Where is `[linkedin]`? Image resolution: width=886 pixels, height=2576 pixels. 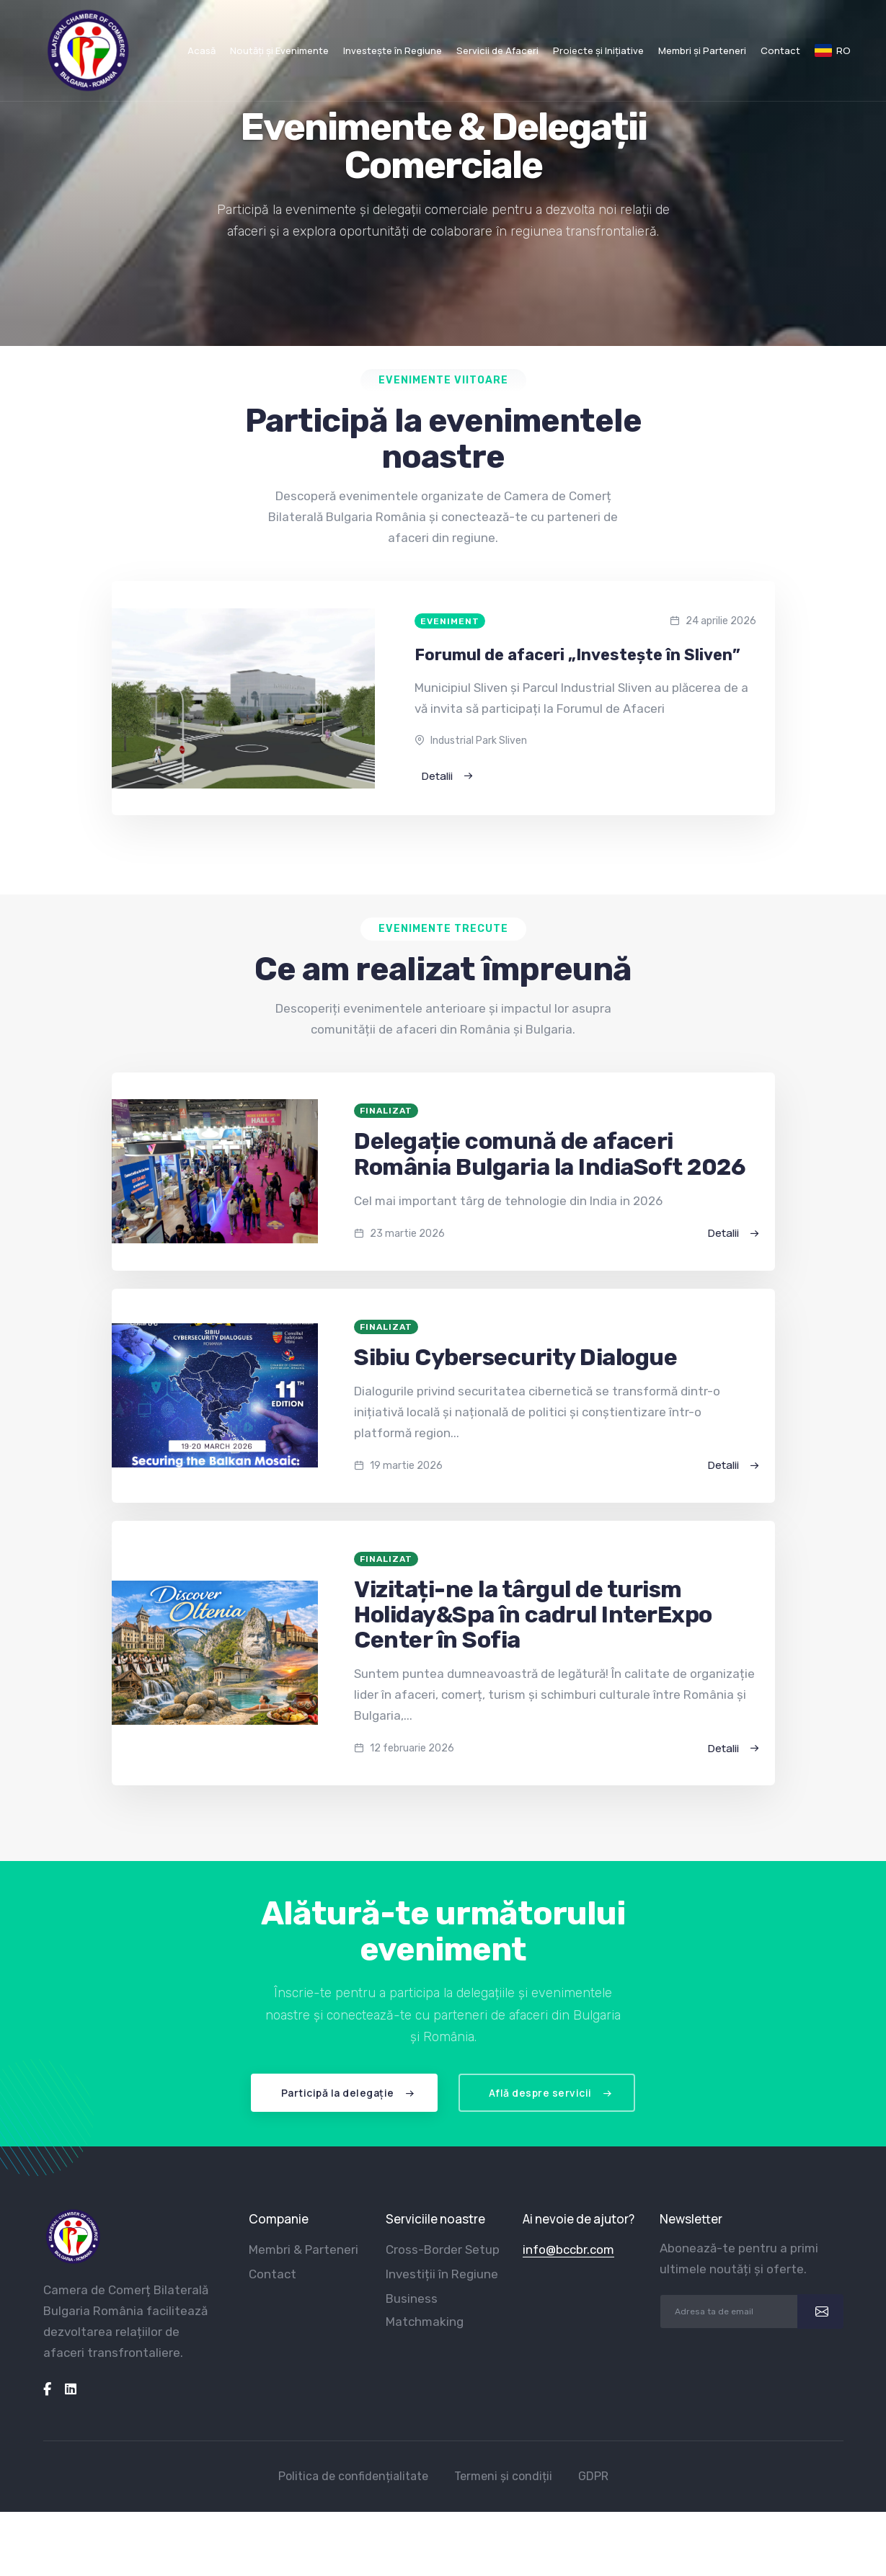 [linkedin] is located at coordinates (70, 2389).